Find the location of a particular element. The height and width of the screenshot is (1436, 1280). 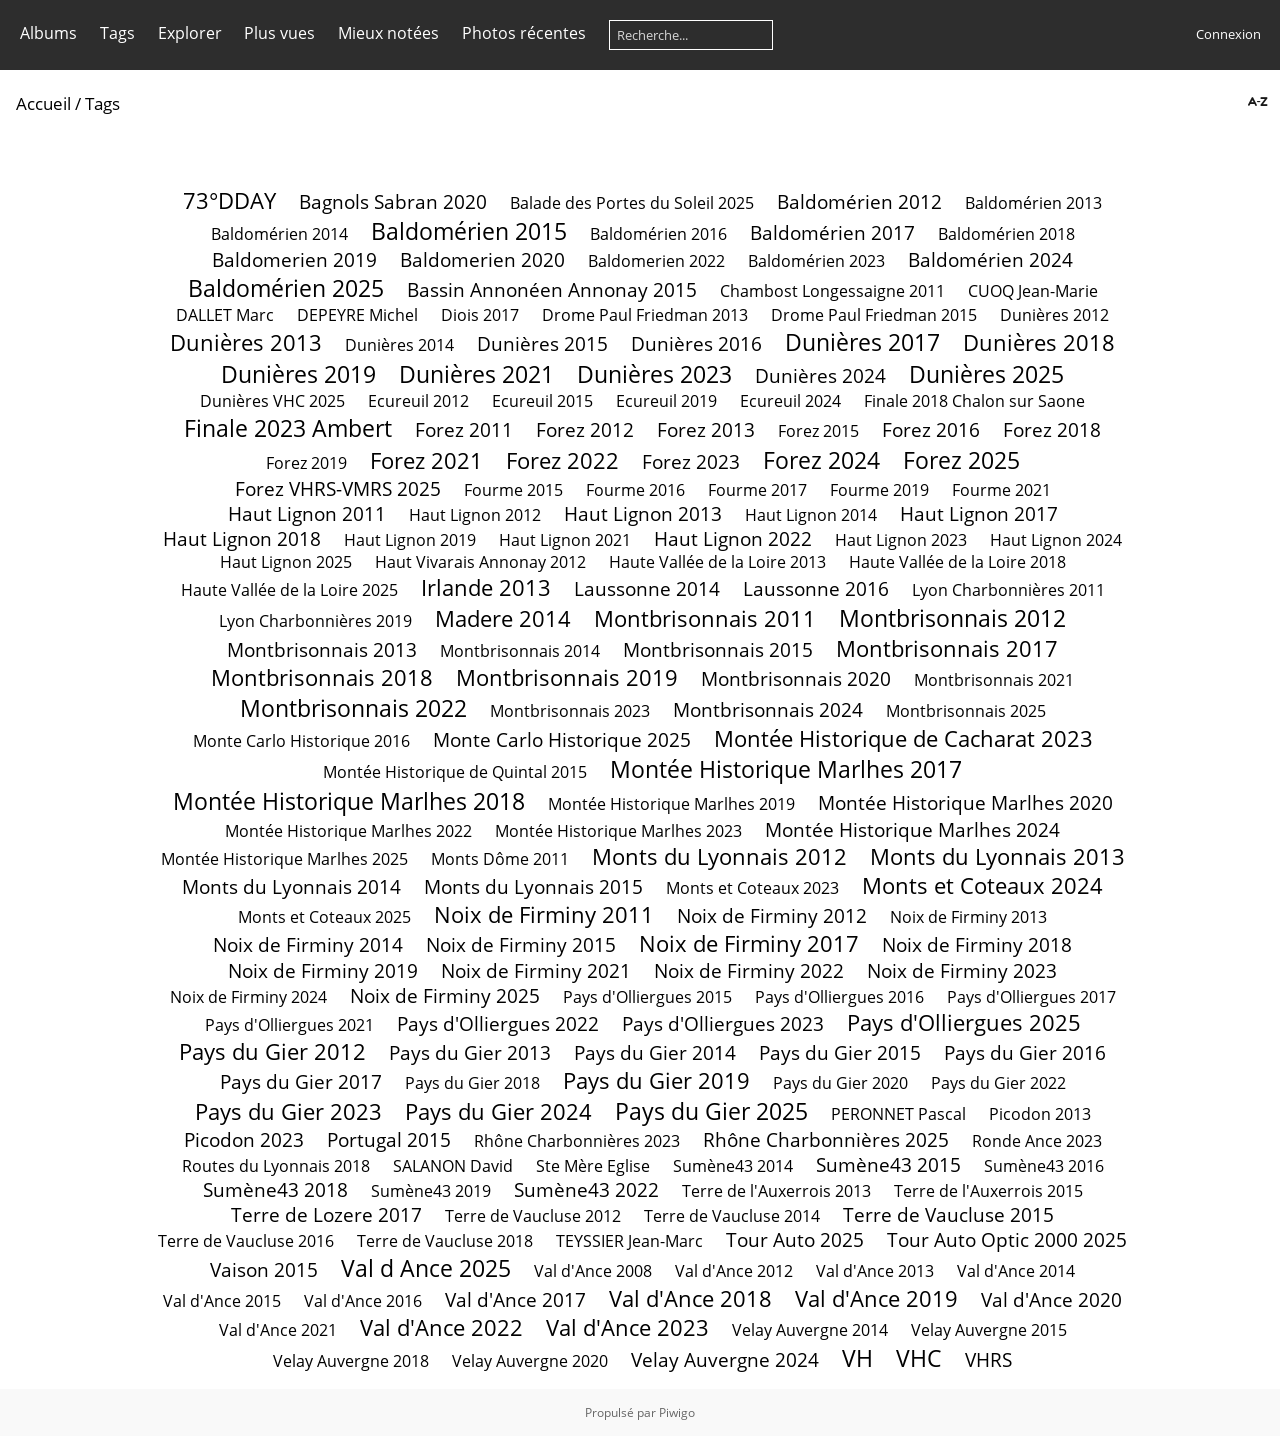

Val d'Ance 2015 is located at coordinates (222, 1301).